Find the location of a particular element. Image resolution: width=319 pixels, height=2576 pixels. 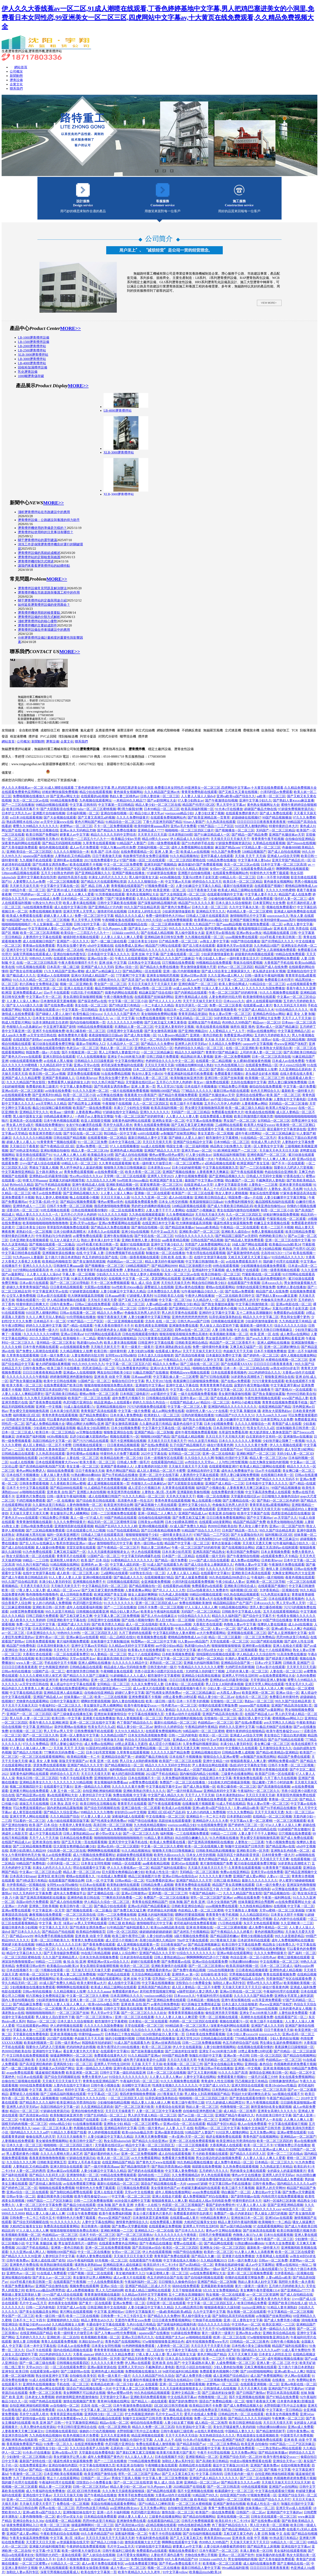

精品一区二区三区最新 is located at coordinates (224, 1637).